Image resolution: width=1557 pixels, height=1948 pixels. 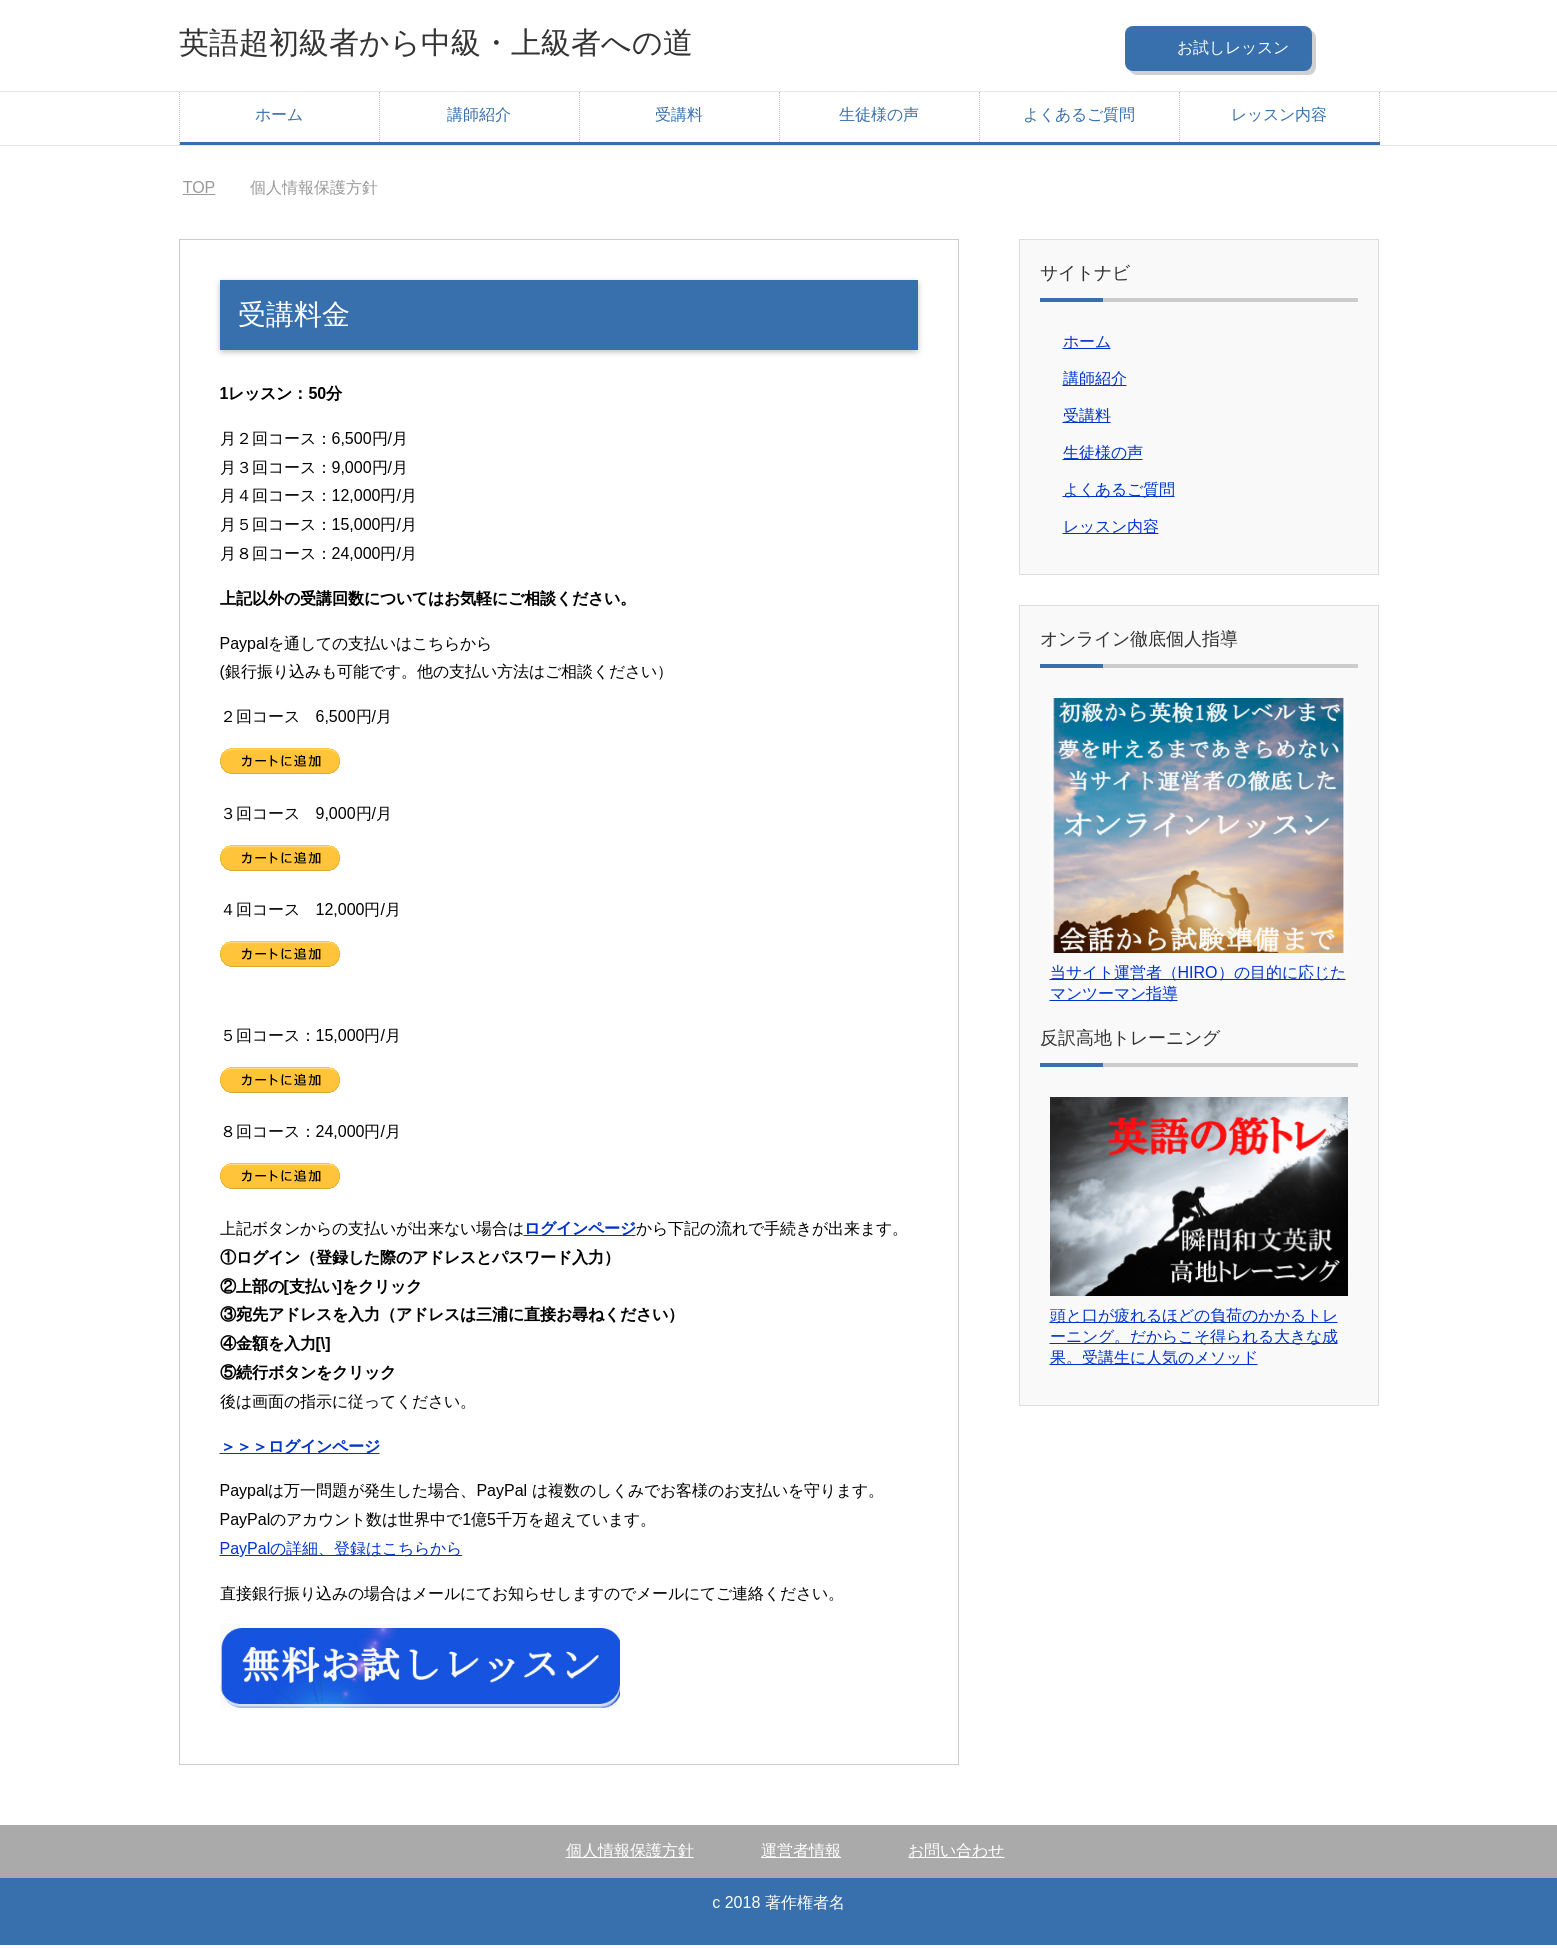 What do you see at coordinates (801, 1853) in the screenshot?
I see `運営者情報` at bounding box center [801, 1853].